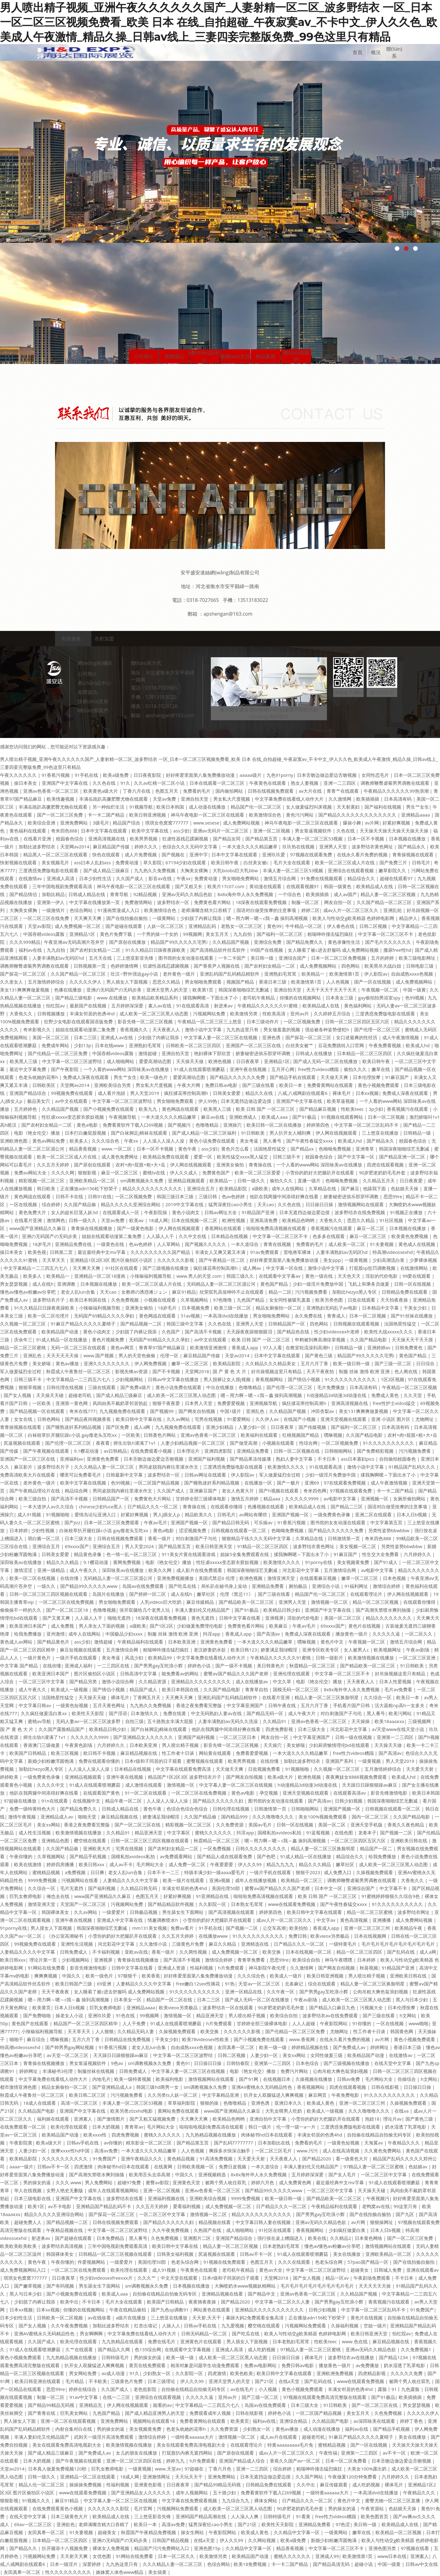  I want to click on www.色在线, so click(355, 2341).